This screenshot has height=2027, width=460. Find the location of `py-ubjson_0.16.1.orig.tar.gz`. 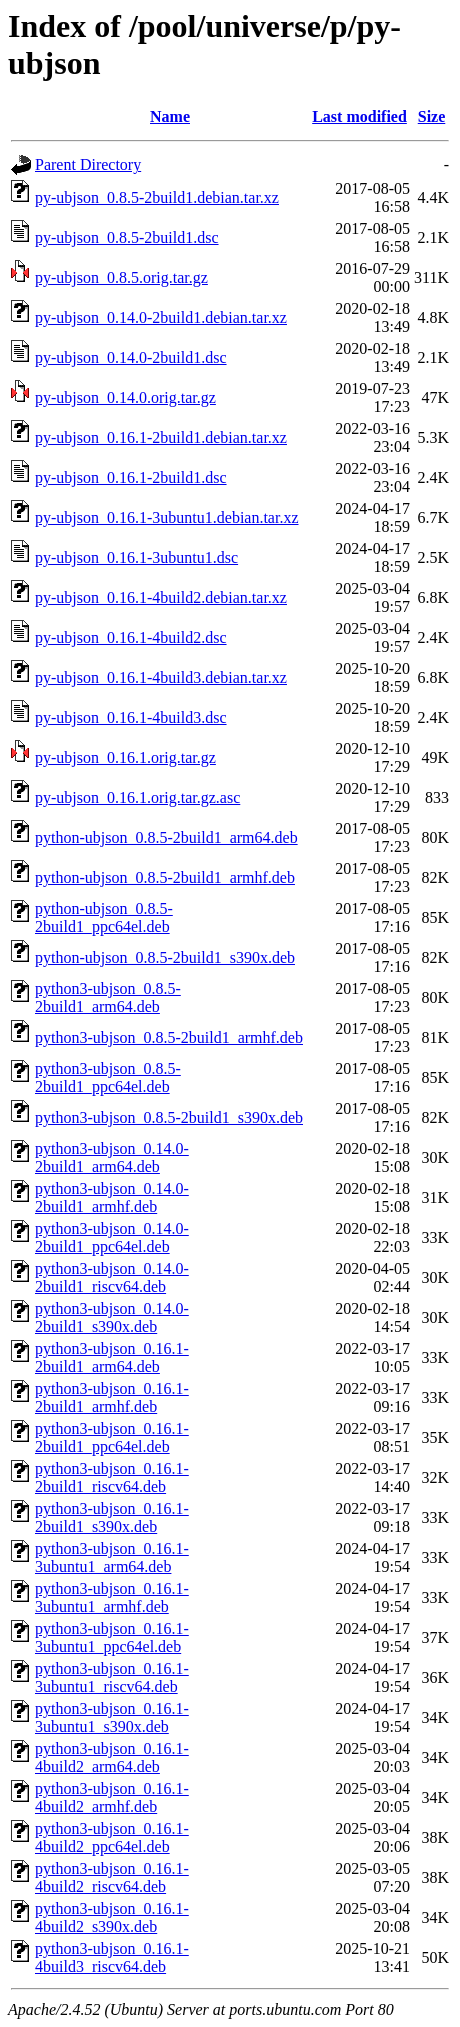

py-ubjson_0.16.1.orig.tar.gz is located at coordinates (125, 757).